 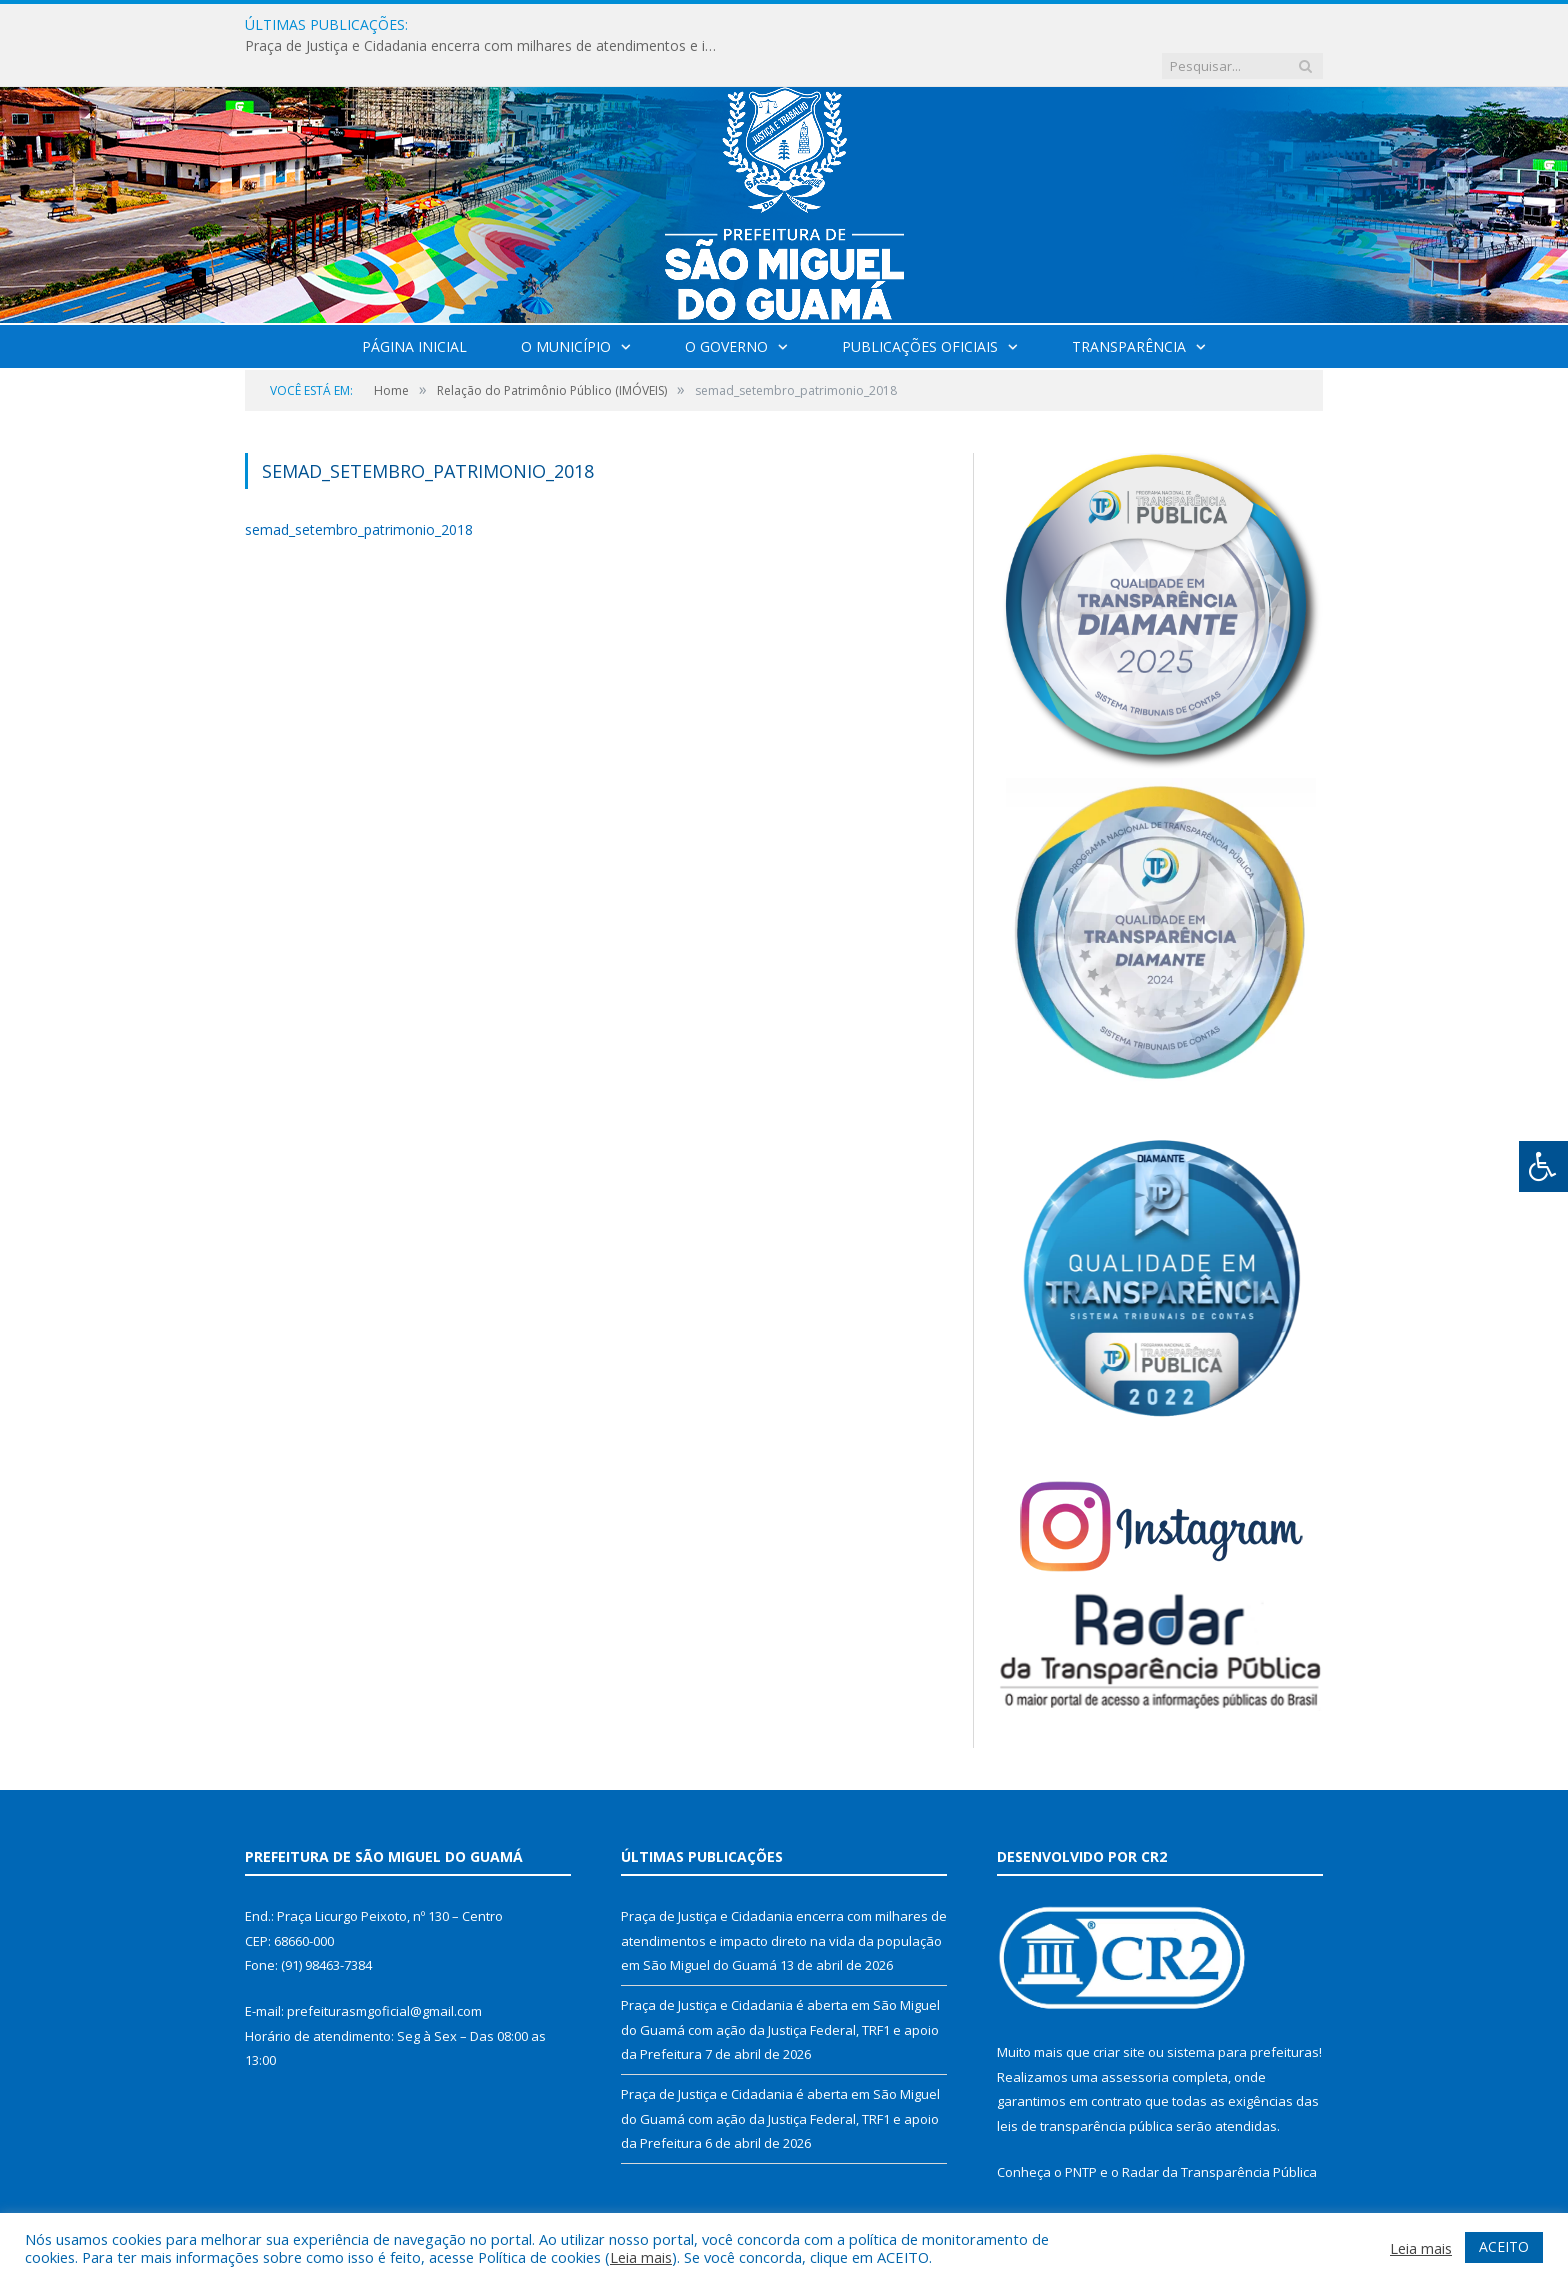 What do you see at coordinates (780, 1988) in the screenshot?
I see `Praça de Justiça e Cidadania é aberta em São Miguel do Guamá com ação da Justiça Federal, TRF1 e apoio da Prefeitura` at bounding box center [780, 1988].